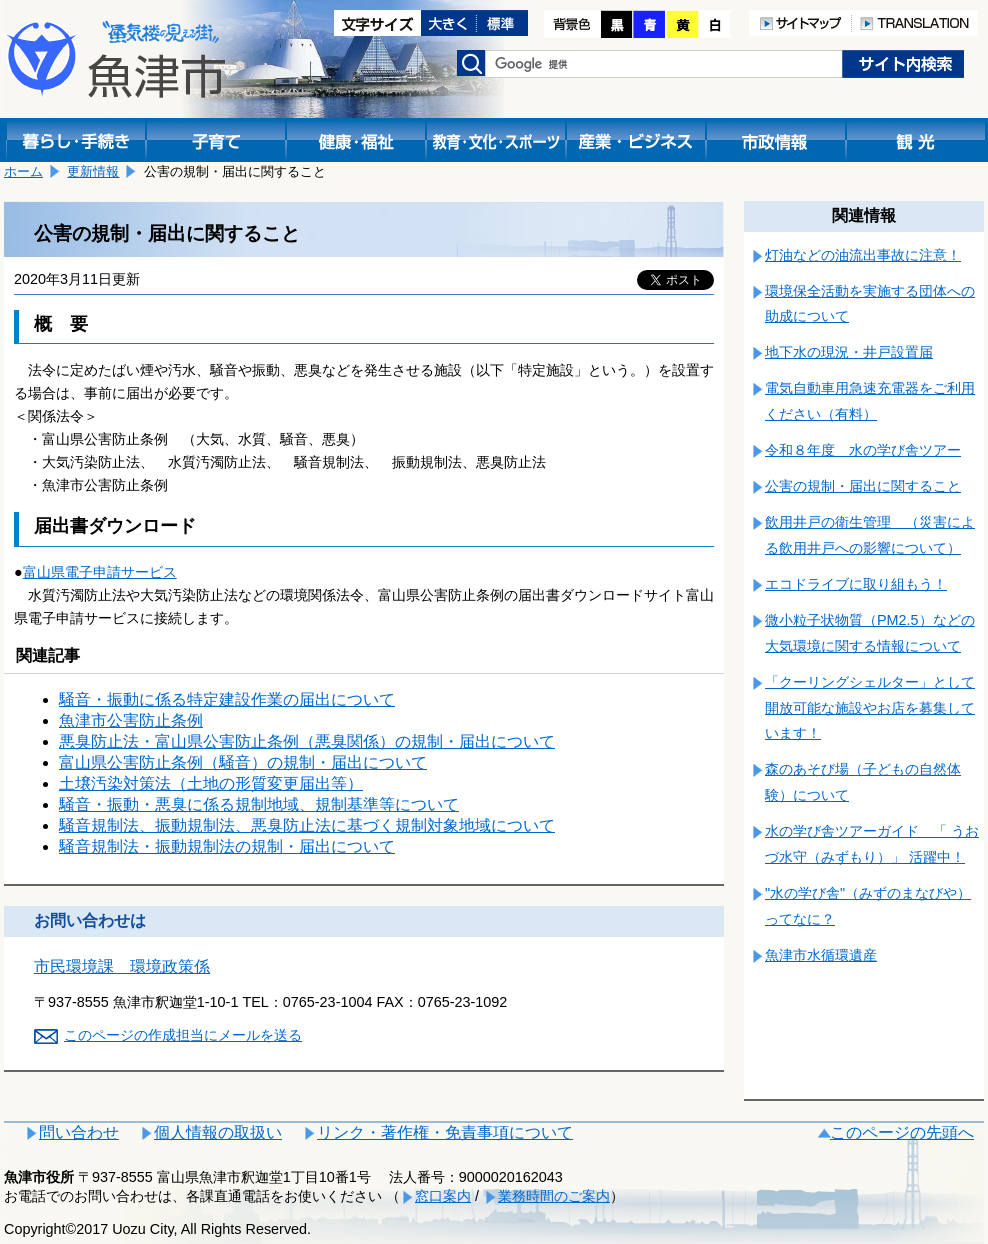 The image size is (988, 1244). What do you see at coordinates (821, 955) in the screenshot?
I see `魚津市水循環遺産` at bounding box center [821, 955].